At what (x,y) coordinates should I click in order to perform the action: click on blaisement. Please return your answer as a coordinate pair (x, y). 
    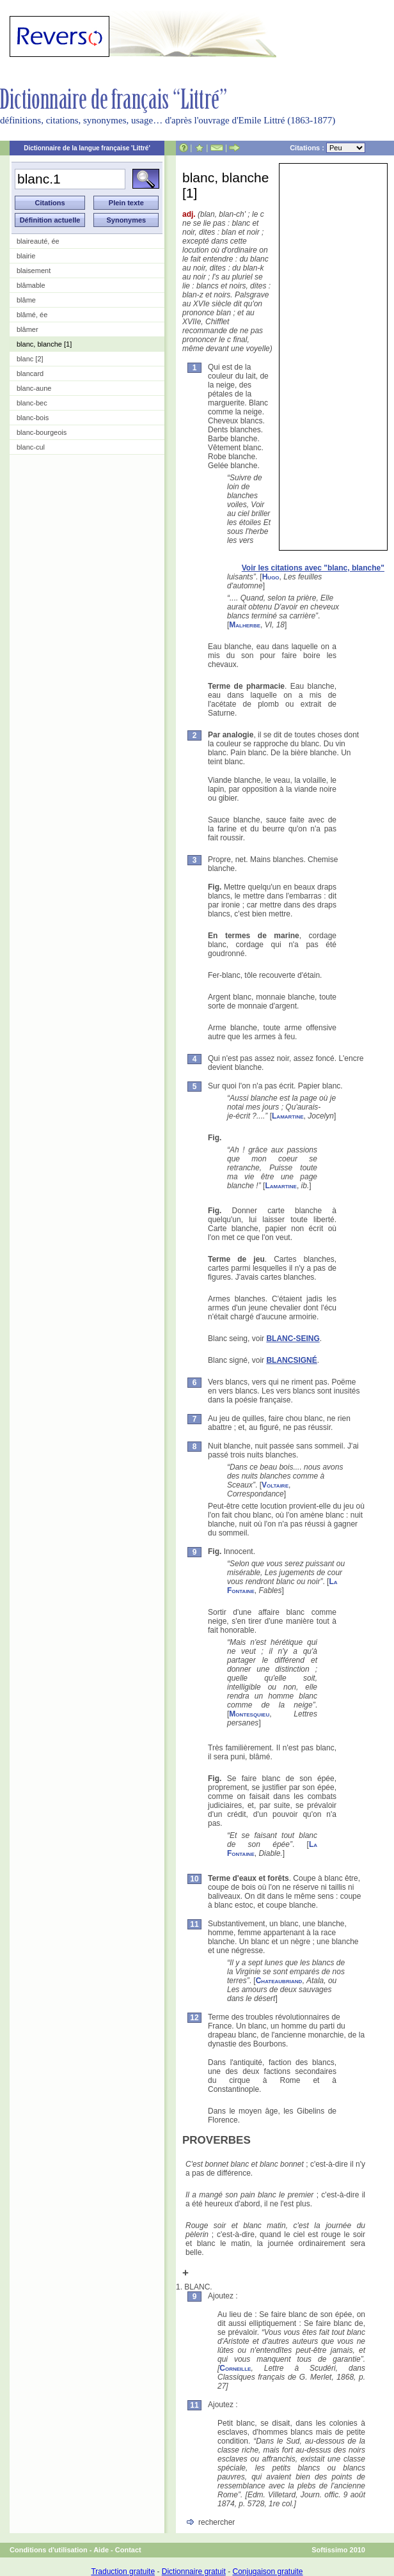
    Looking at the image, I should click on (34, 270).